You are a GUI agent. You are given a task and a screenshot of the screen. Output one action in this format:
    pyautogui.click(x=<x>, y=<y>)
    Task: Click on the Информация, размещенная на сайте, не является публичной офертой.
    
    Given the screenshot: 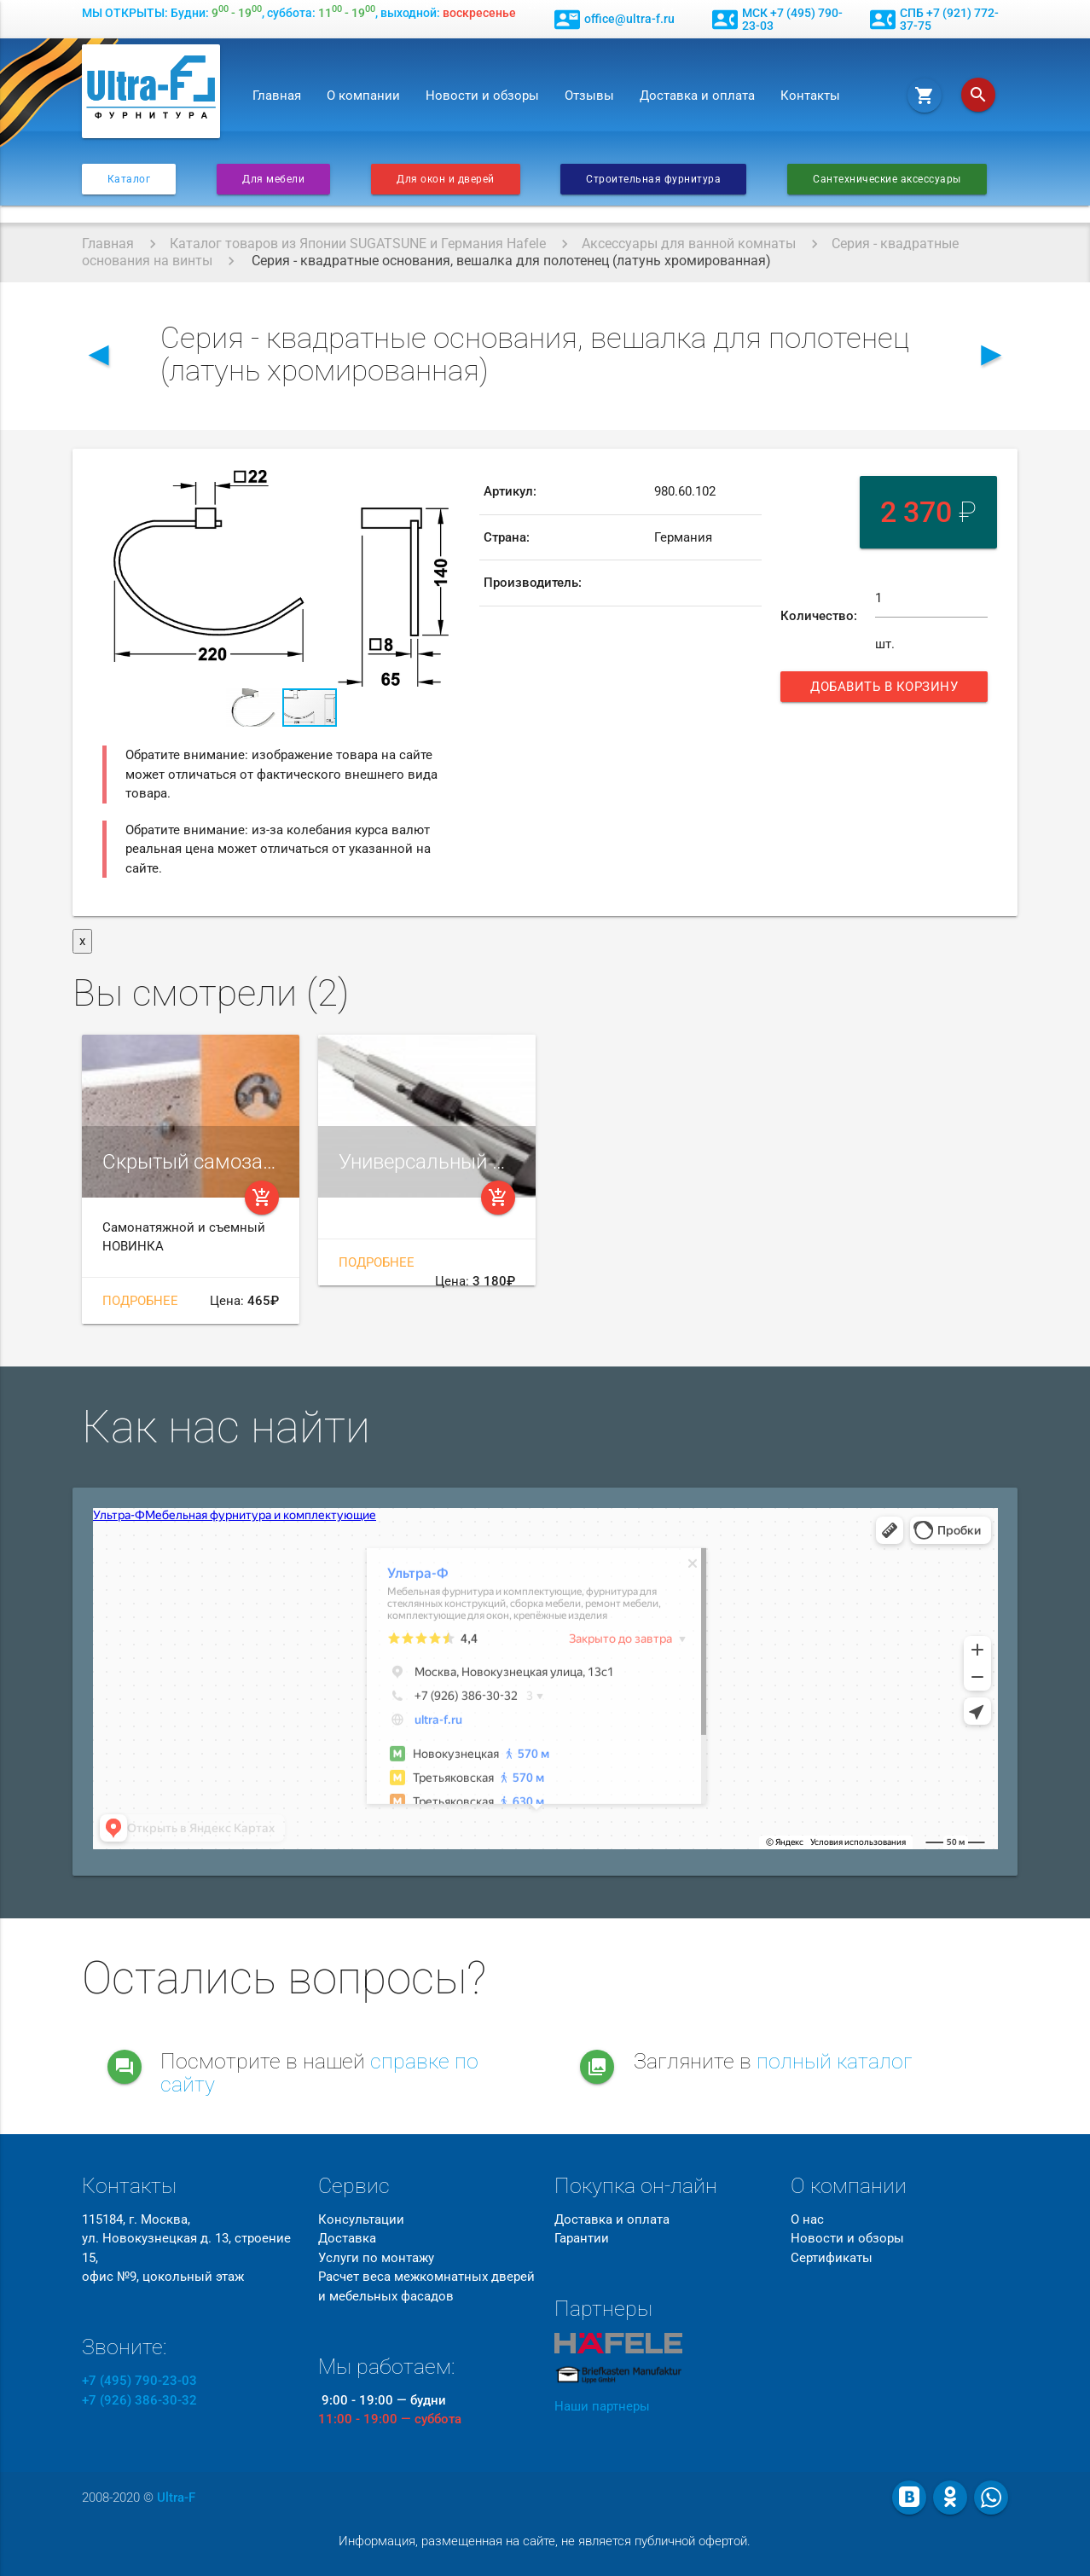 What is the action you would take?
    pyautogui.click(x=545, y=2541)
    